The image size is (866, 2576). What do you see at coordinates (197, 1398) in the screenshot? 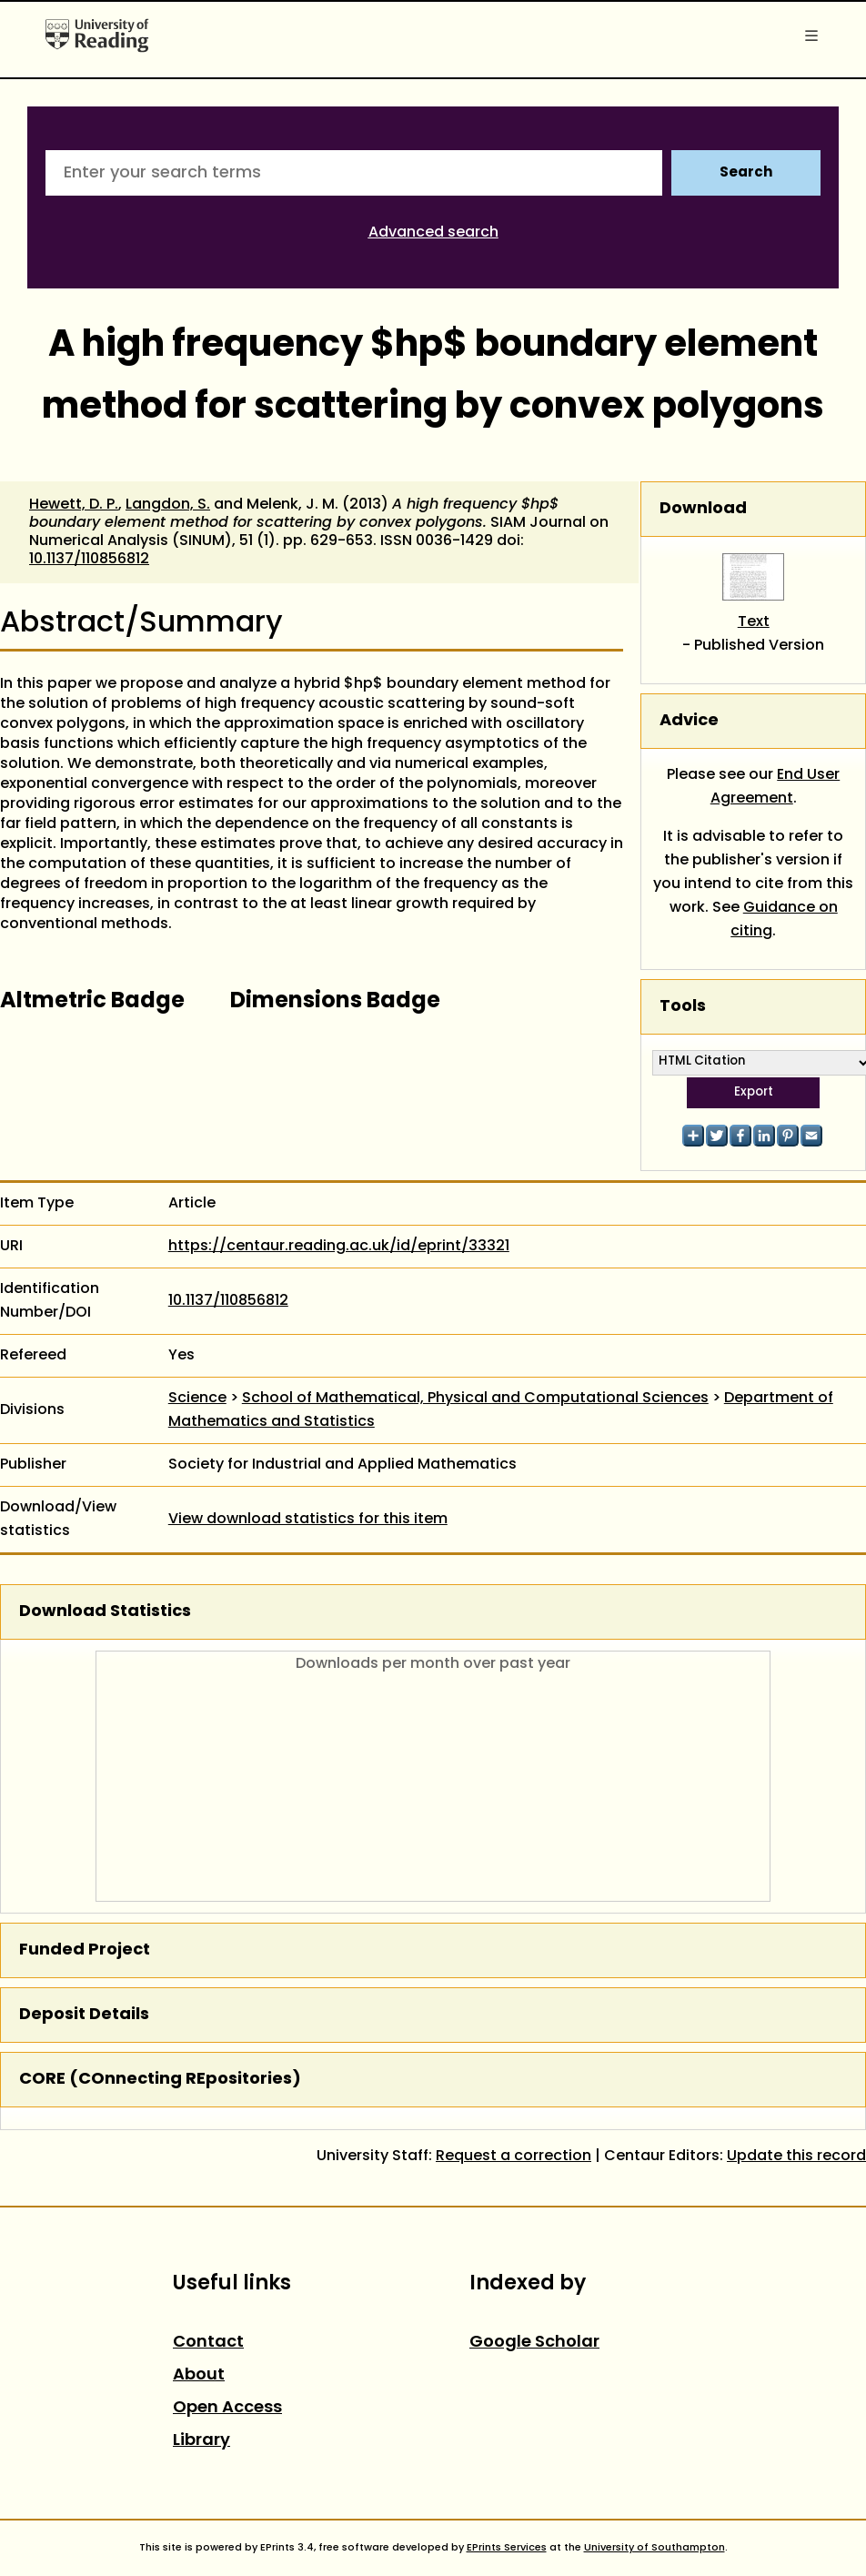
I see `Science` at bounding box center [197, 1398].